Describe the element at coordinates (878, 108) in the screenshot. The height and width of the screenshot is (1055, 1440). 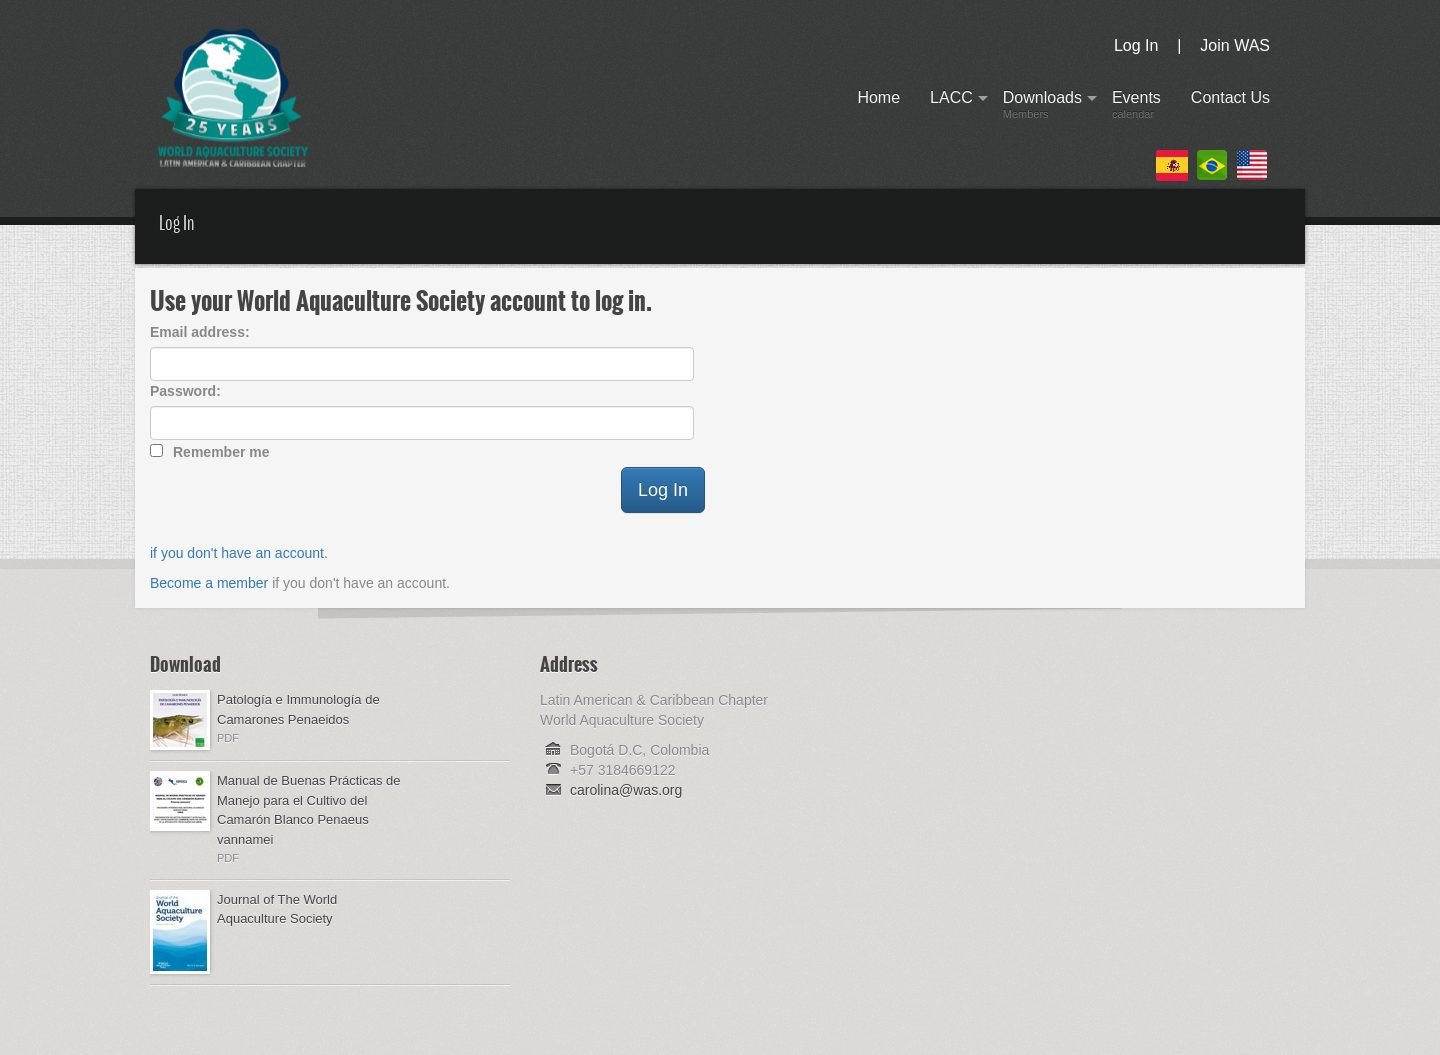
I see `Home` at that location.